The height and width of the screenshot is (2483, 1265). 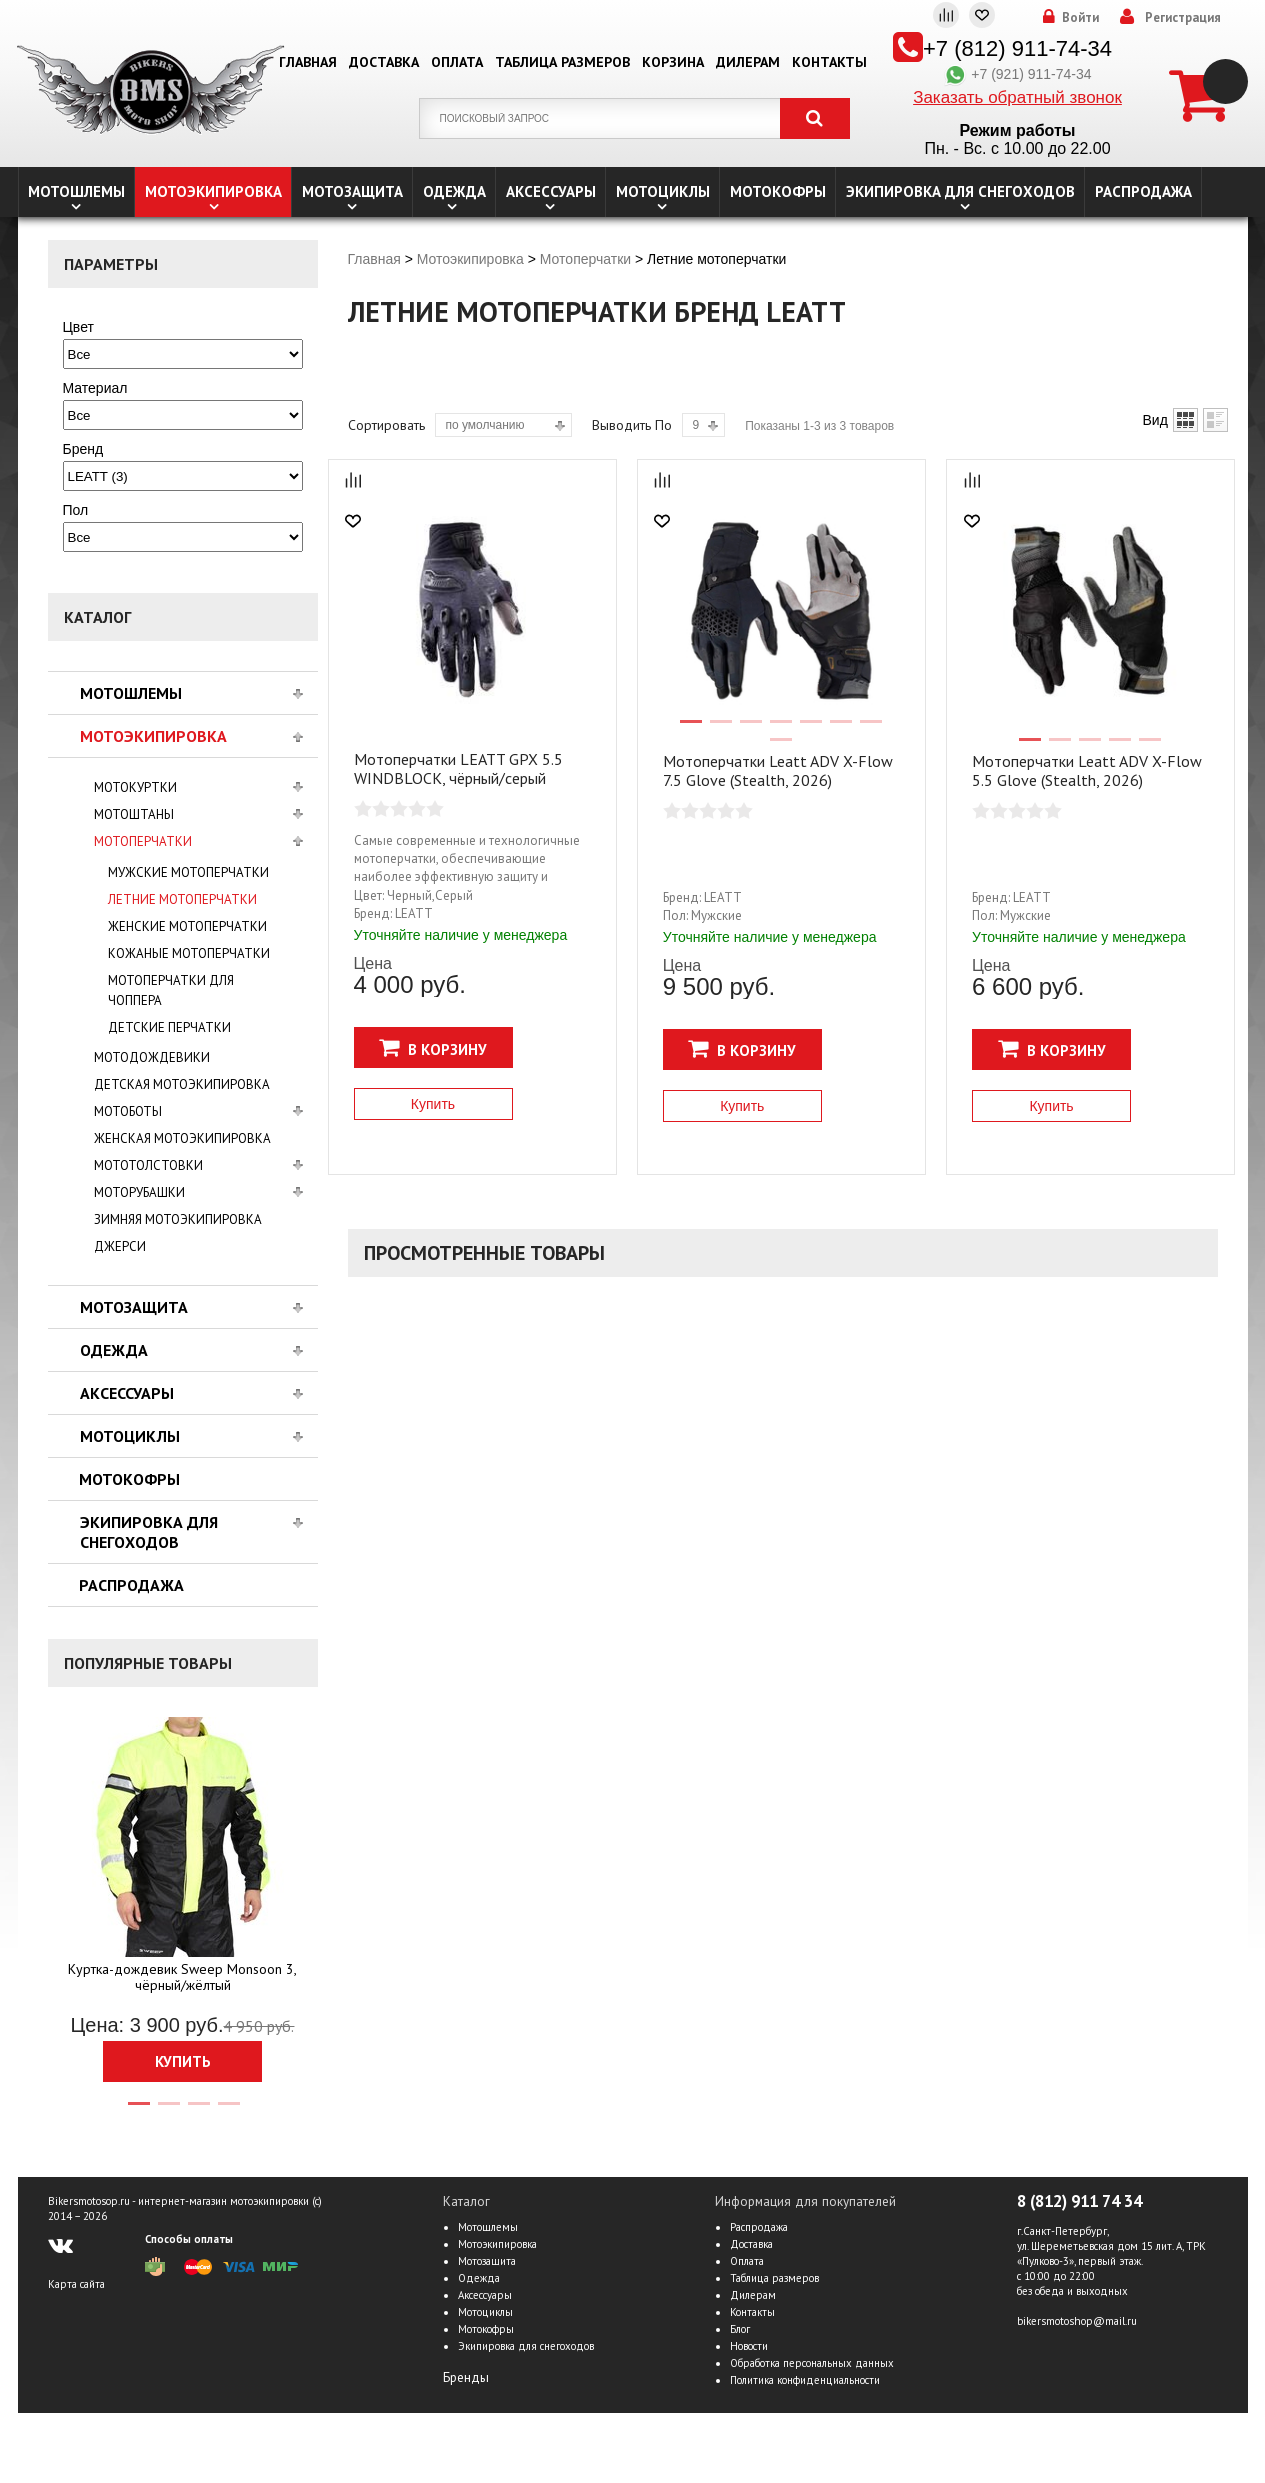 What do you see at coordinates (352, 191) in the screenshot?
I see `Мотозащита` at bounding box center [352, 191].